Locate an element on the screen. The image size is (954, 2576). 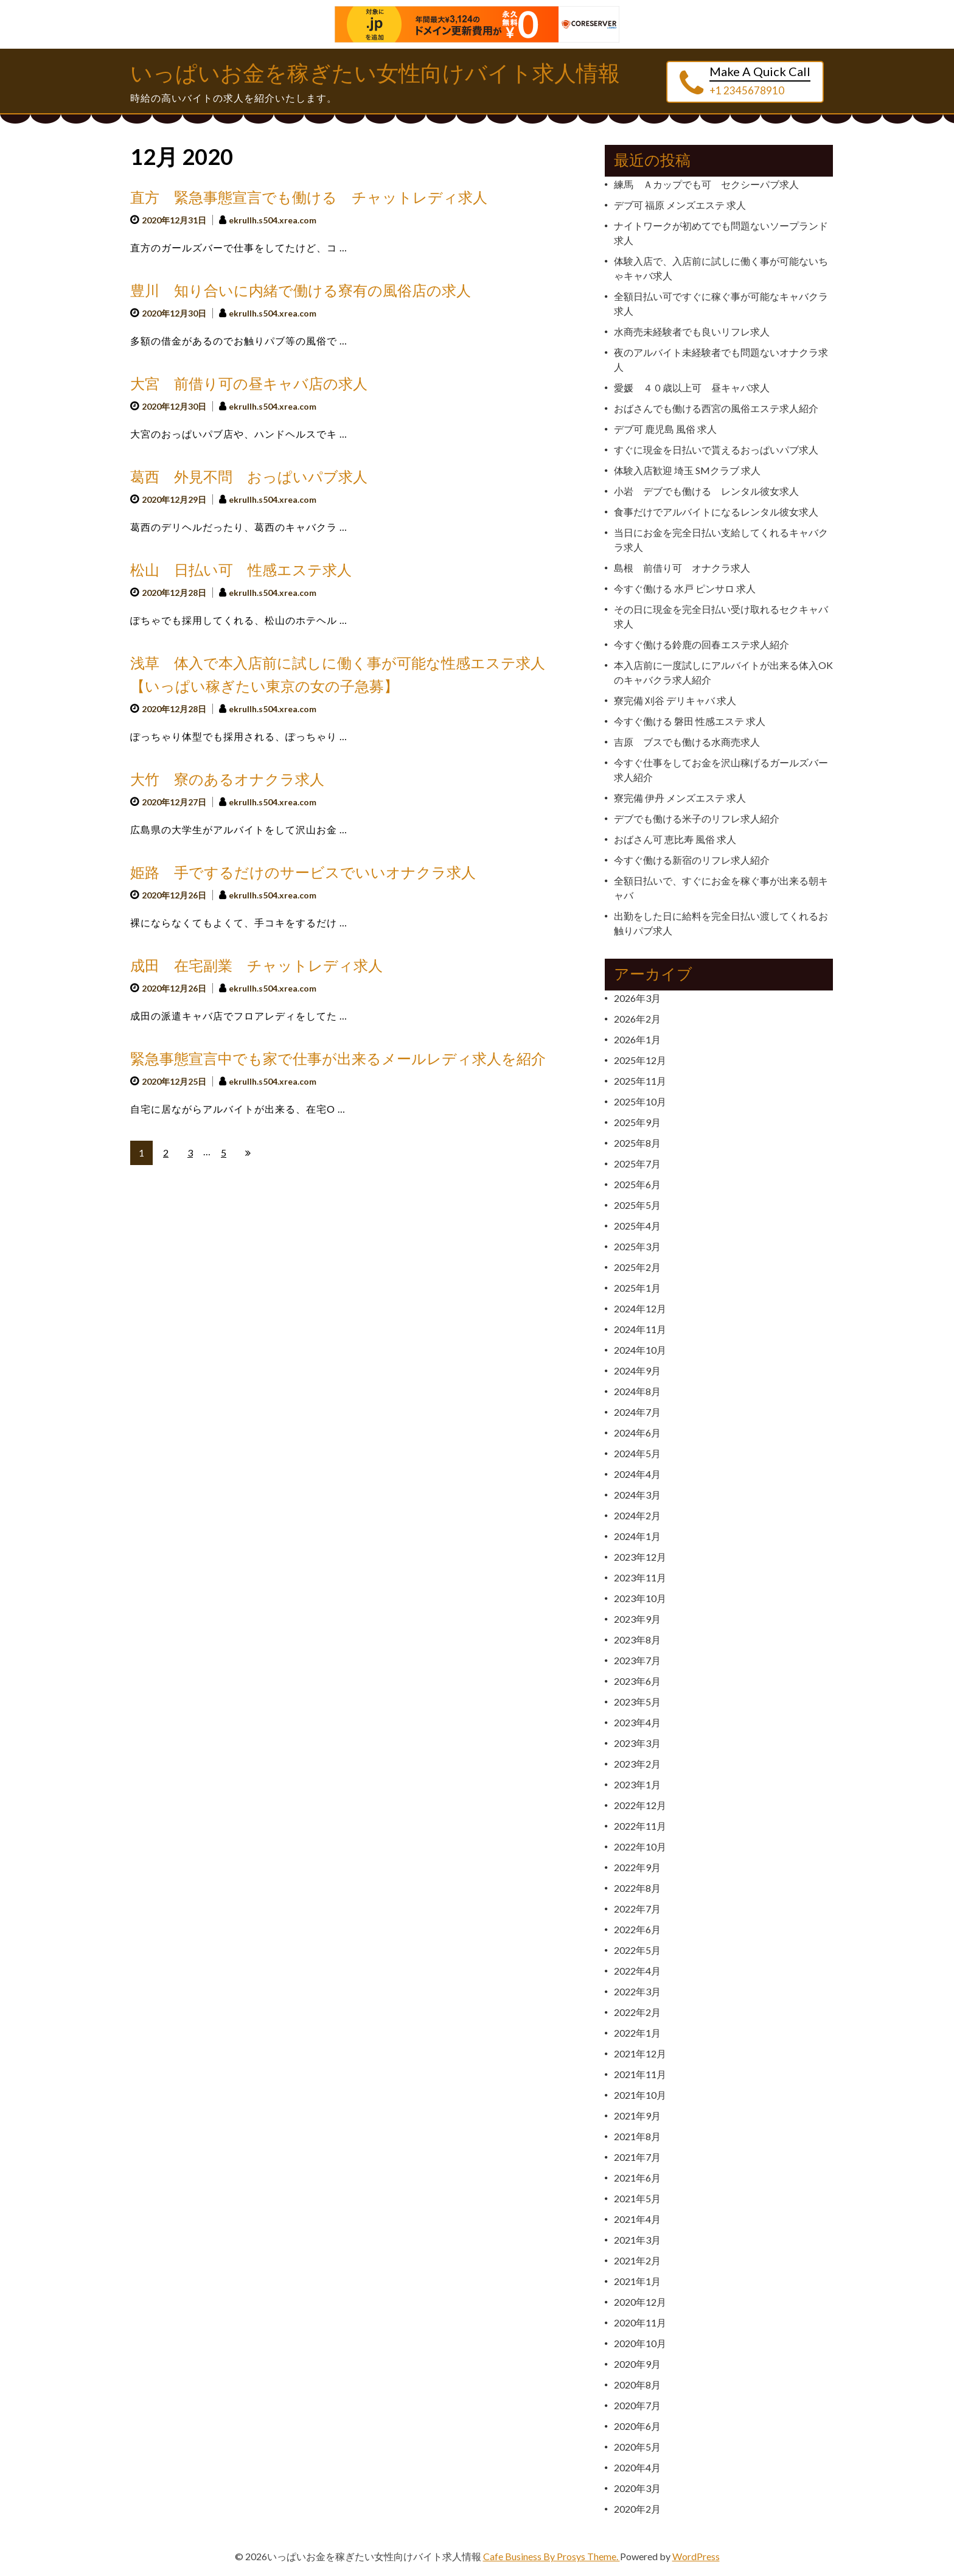
2022年10月 is located at coordinates (640, 1846).